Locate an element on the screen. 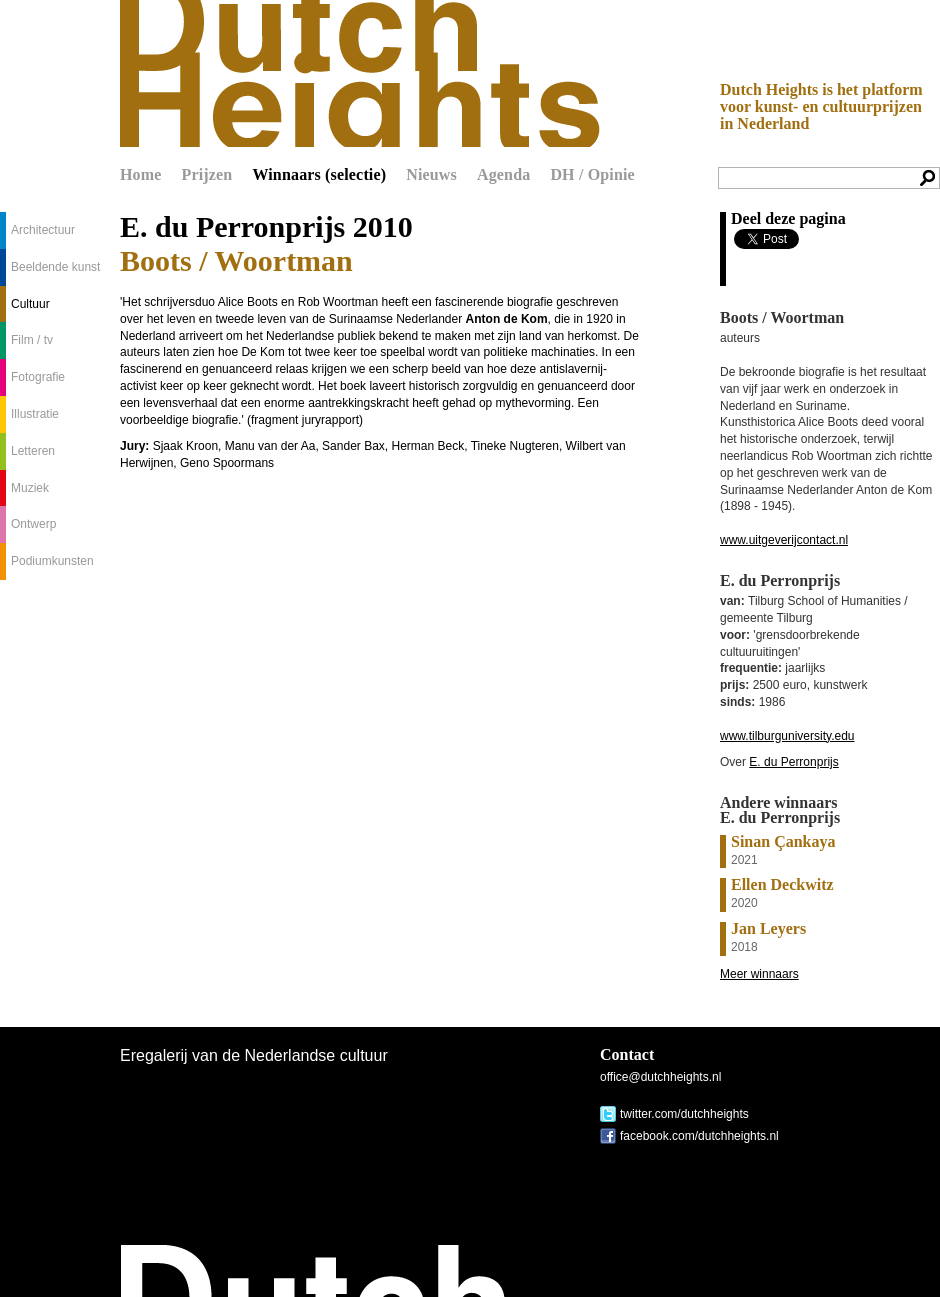 This screenshot has height=1297, width=940. www.uitgeverijcontact.nl is located at coordinates (784, 540).